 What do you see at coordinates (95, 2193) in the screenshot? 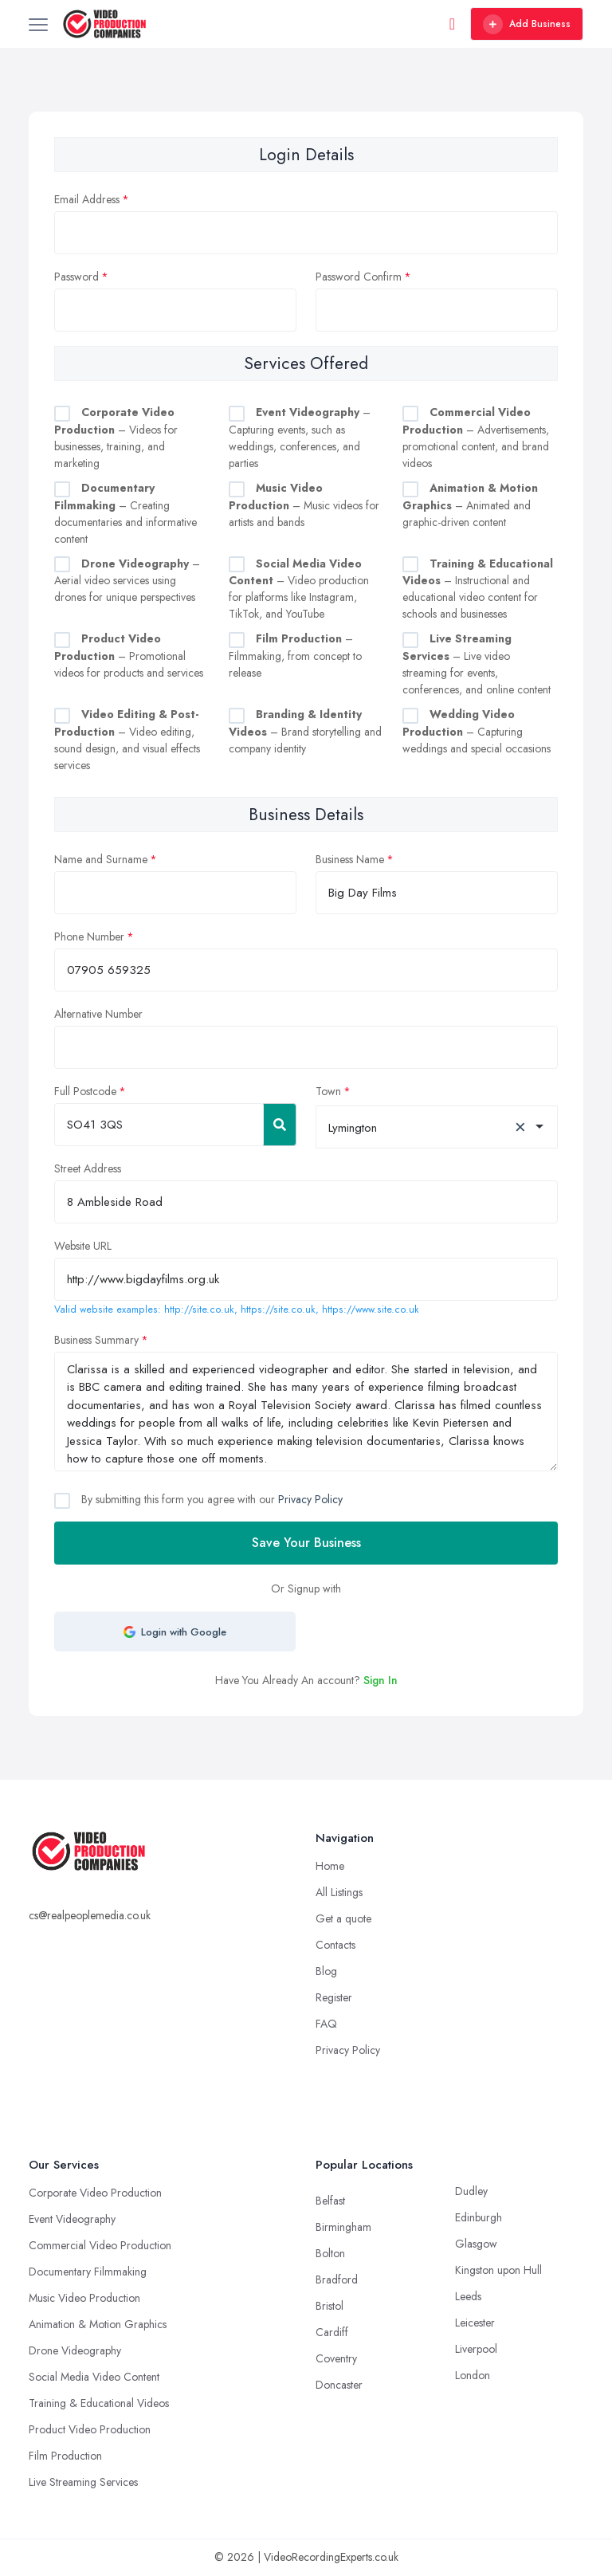
I see `Corporate Video Production` at bounding box center [95, 2193].